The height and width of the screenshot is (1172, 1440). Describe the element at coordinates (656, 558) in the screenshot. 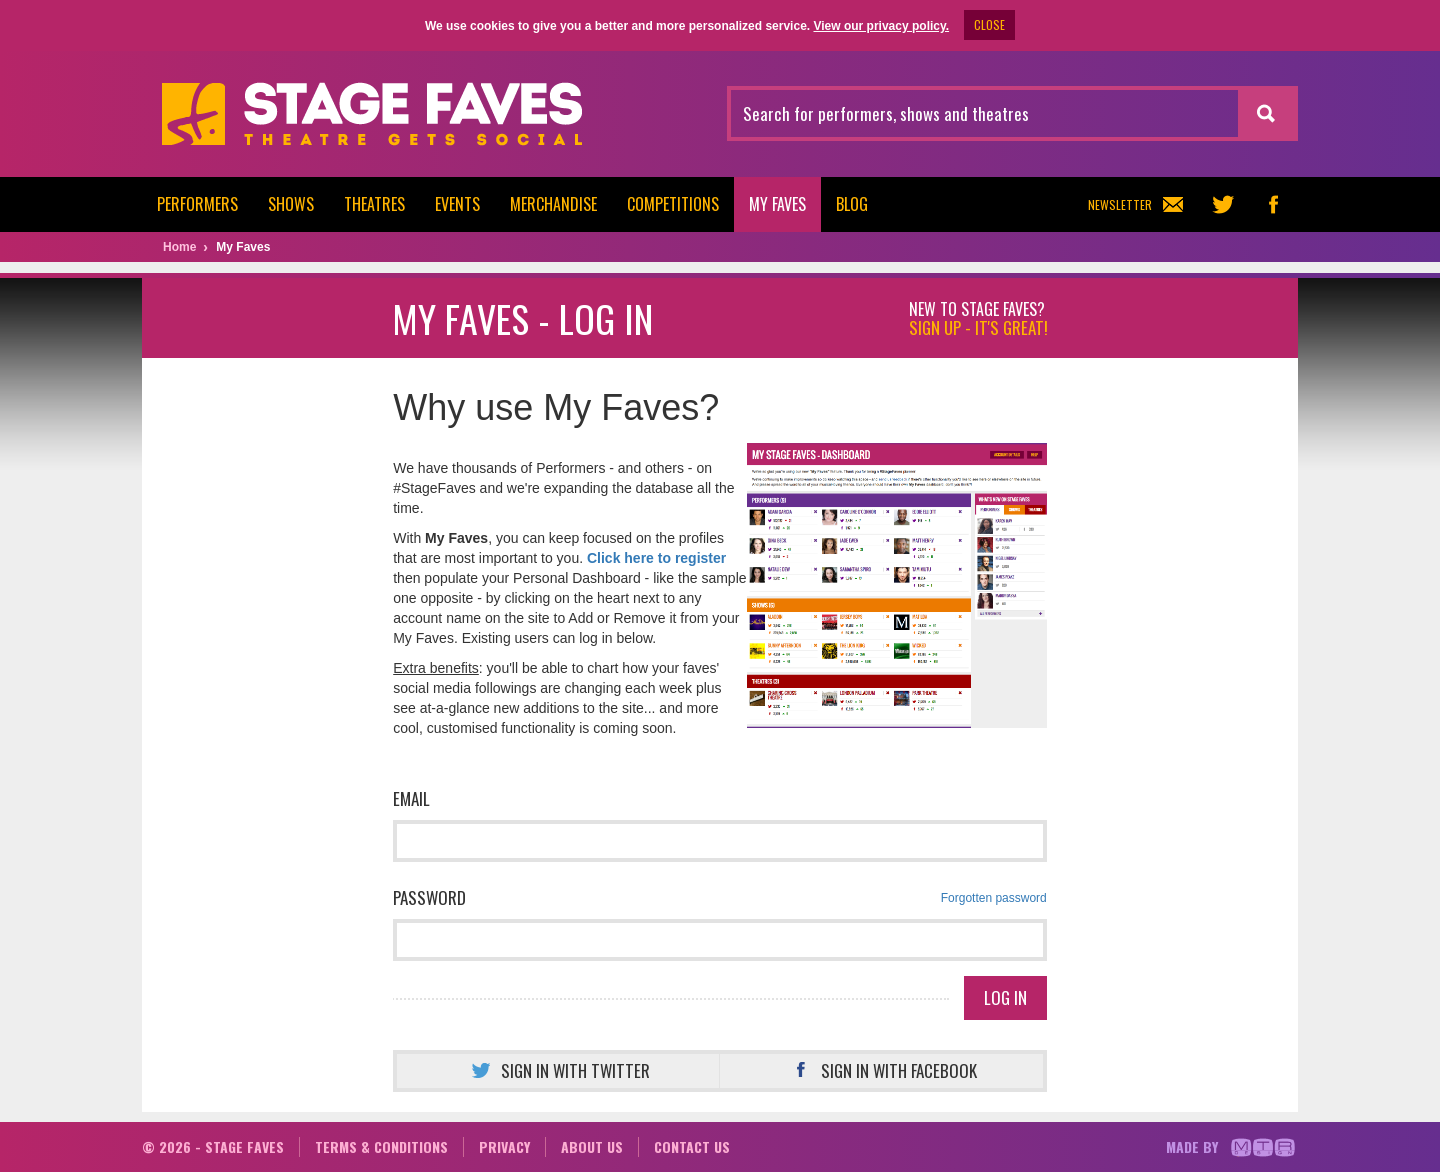

I see `Click here to register` at that location.